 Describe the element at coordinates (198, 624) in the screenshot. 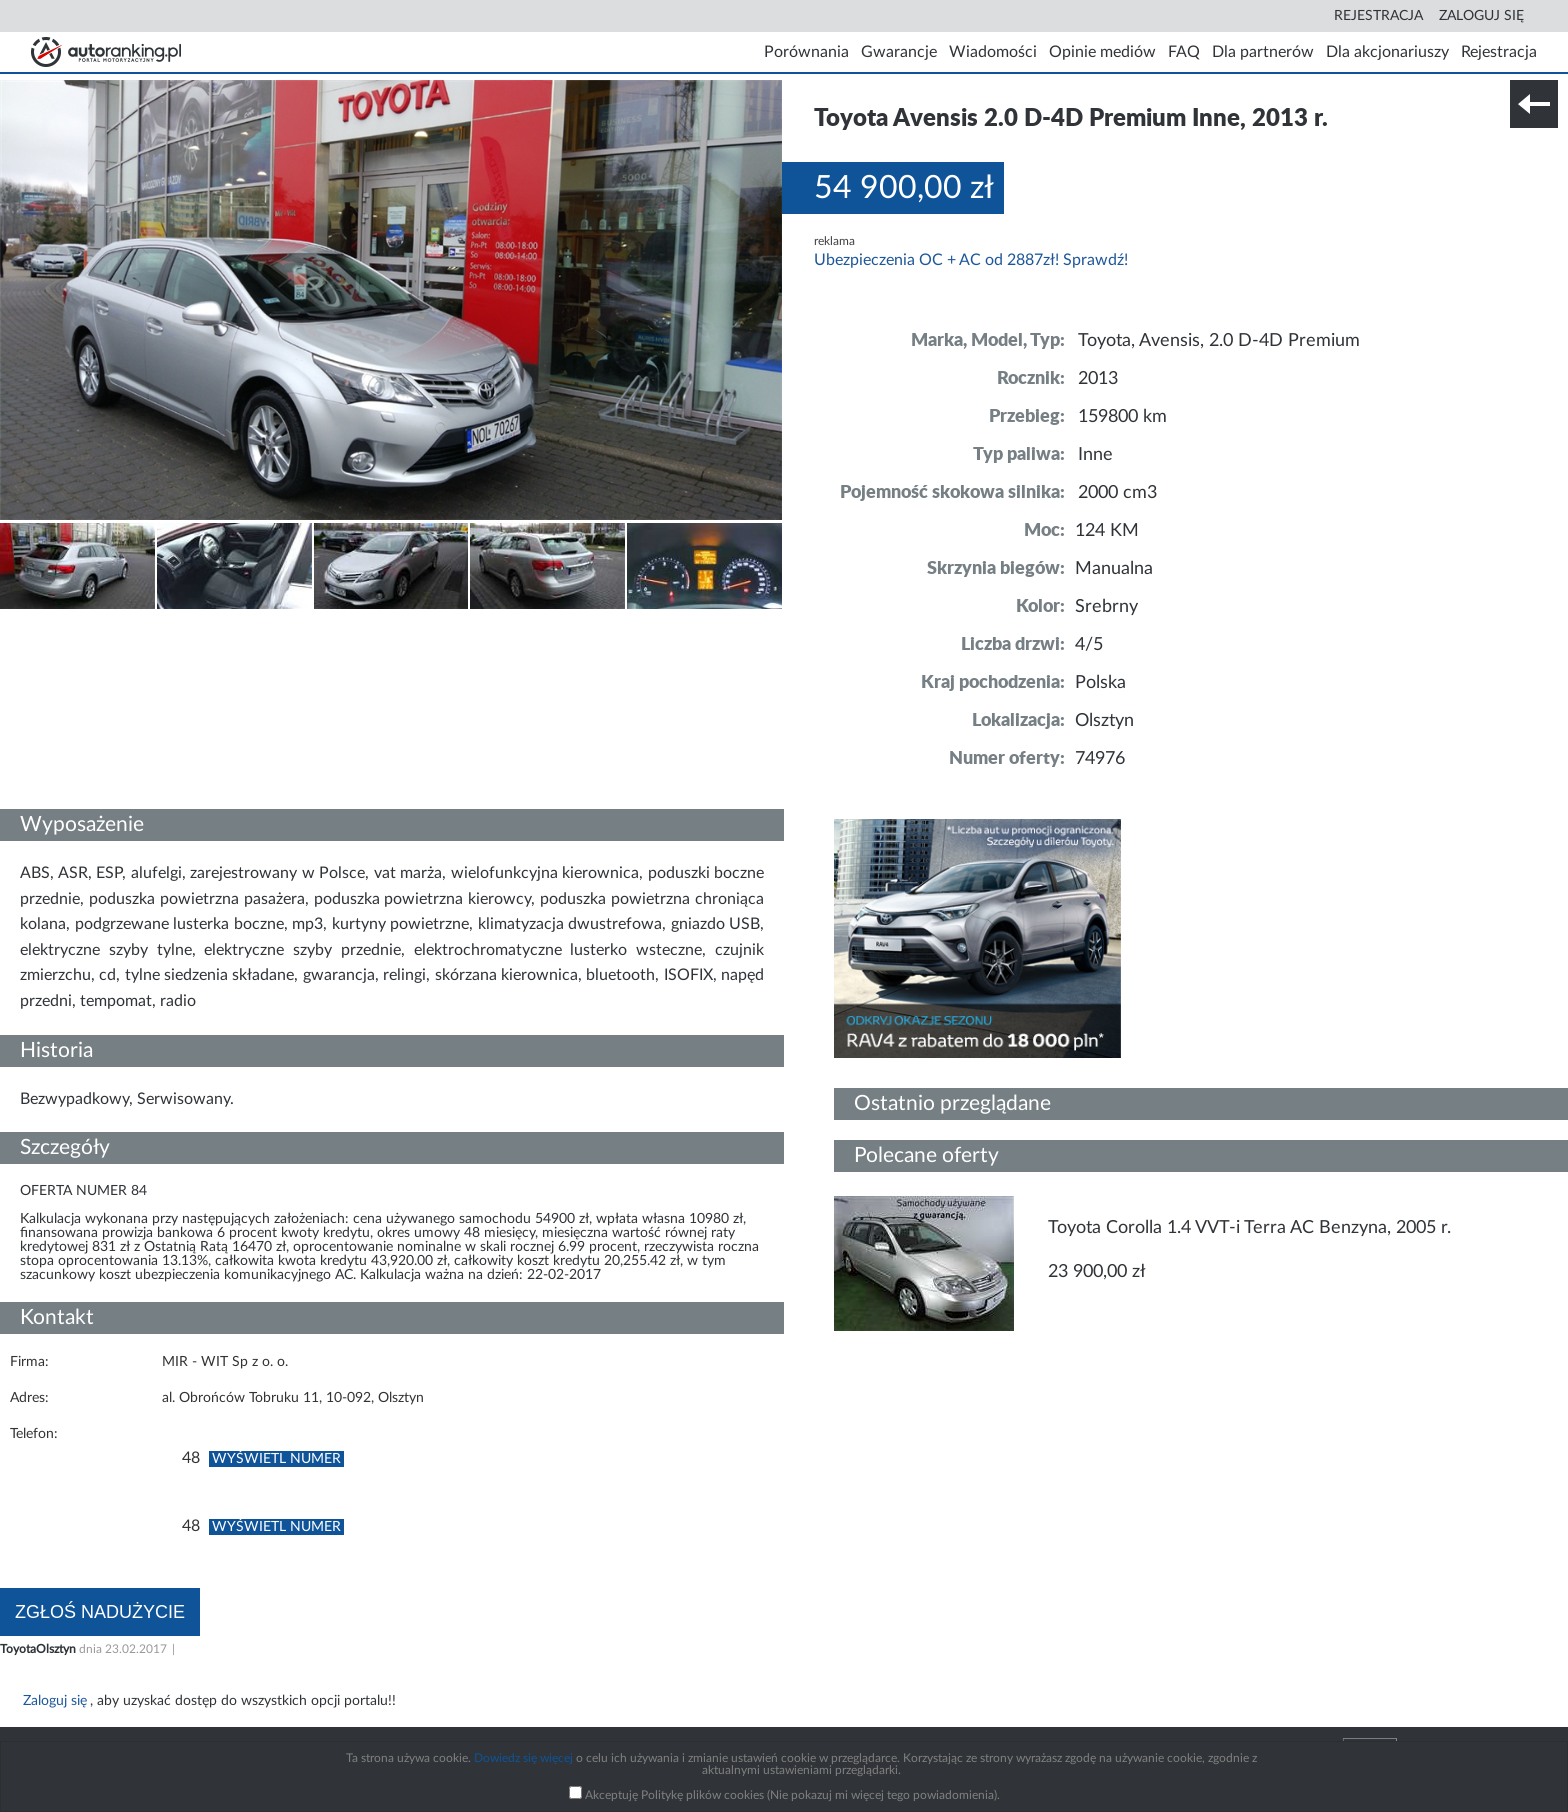

I see `Nr tel. i lokalizacja` at that location.